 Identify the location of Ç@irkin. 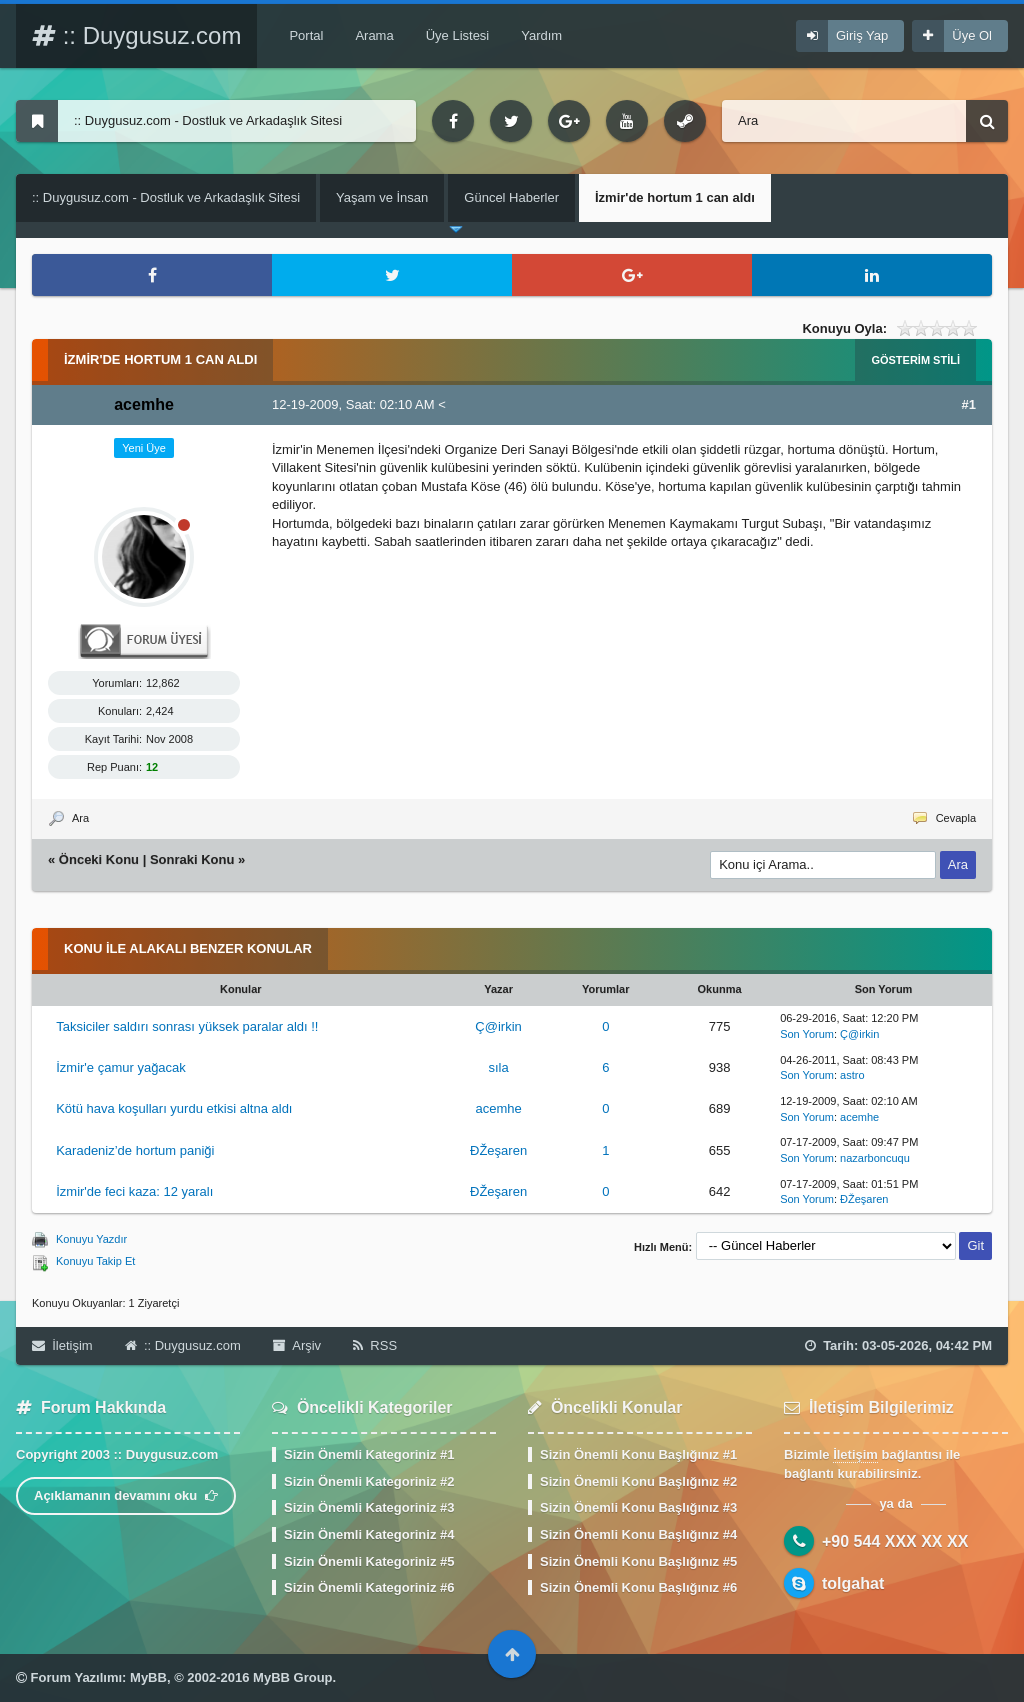
(498, 1026).